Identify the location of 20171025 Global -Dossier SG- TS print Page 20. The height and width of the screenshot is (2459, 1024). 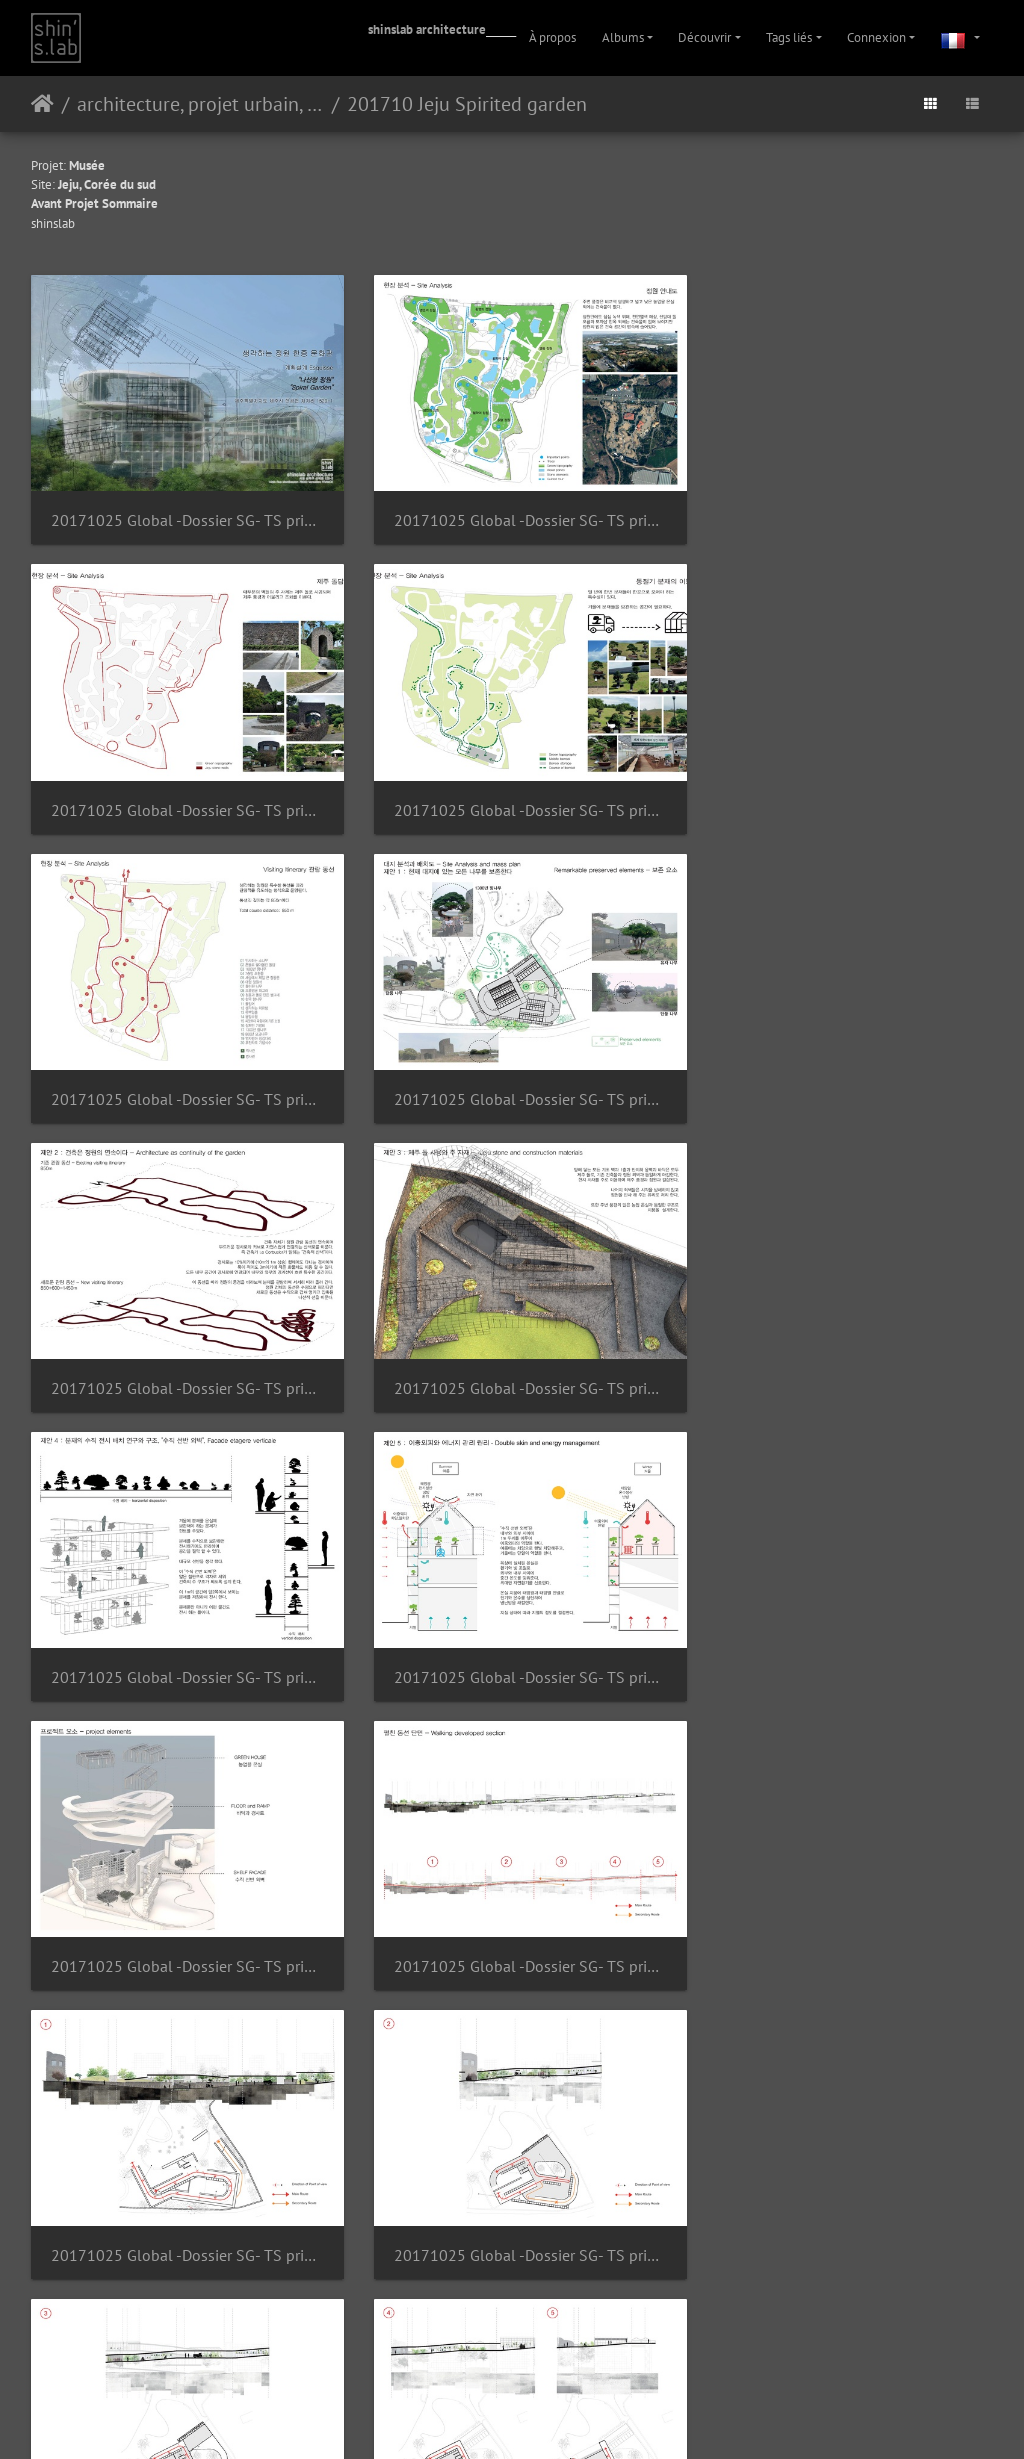
(181, 2196).